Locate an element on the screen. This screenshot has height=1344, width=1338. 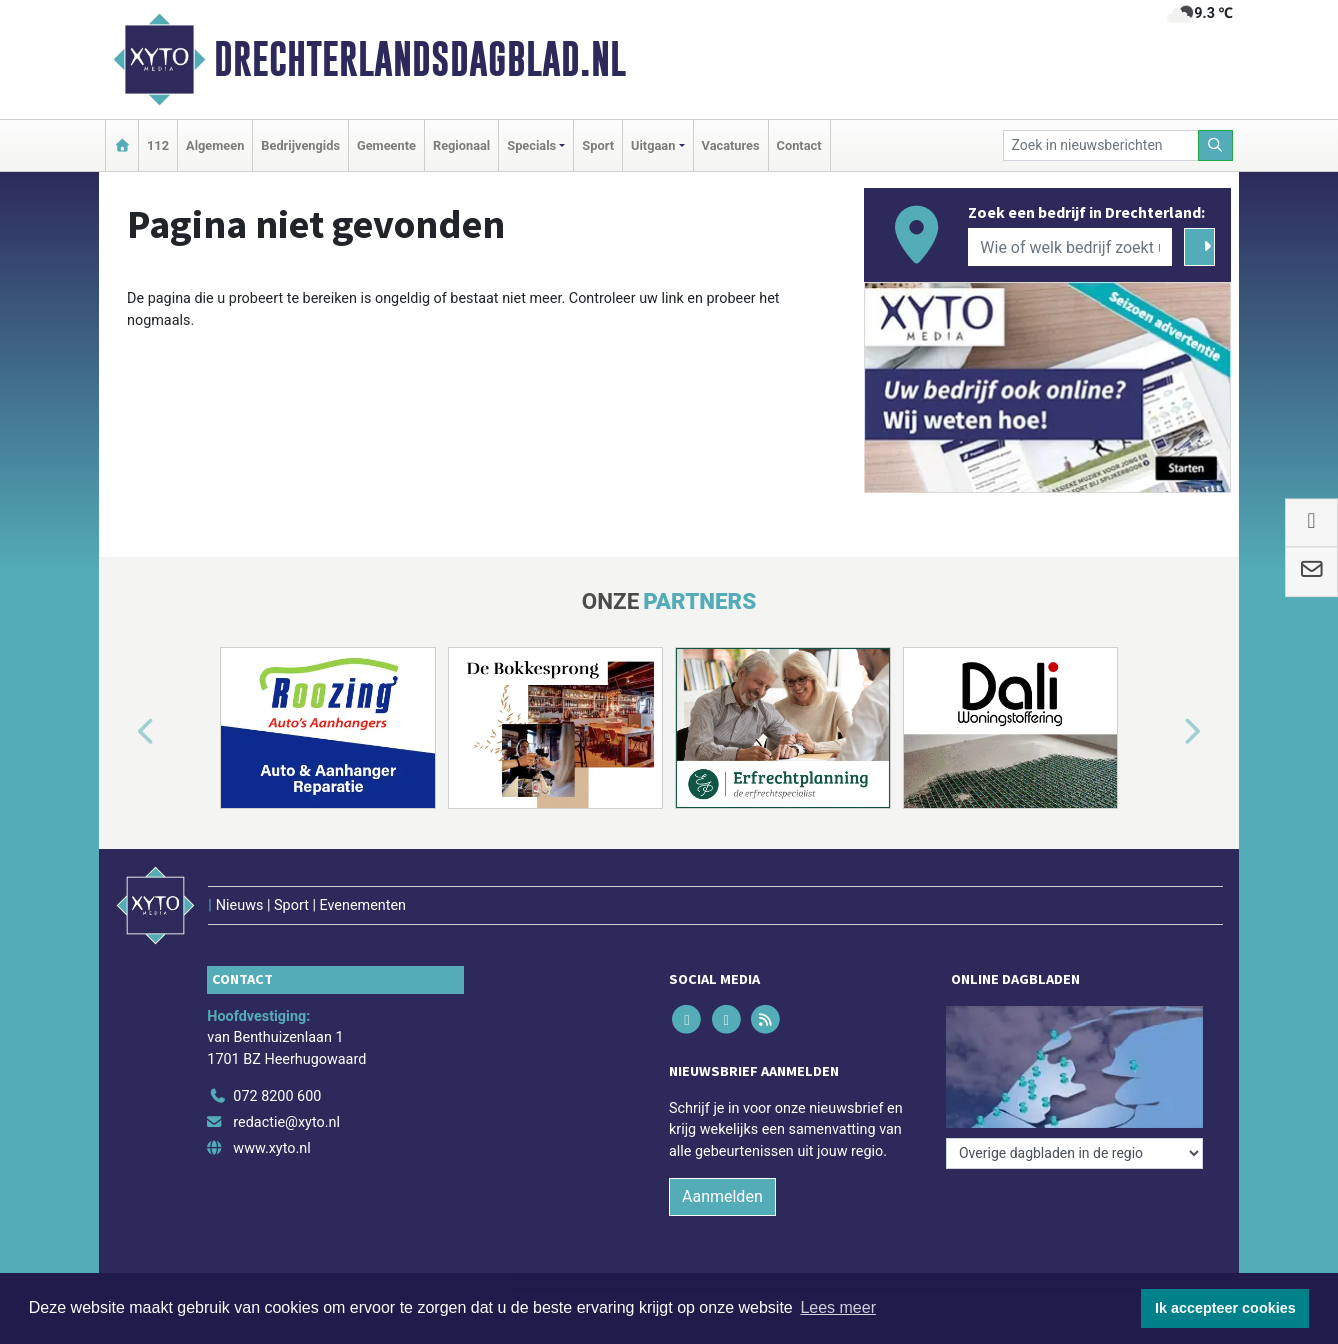
Vacatures is located at coordinates (731, 145).